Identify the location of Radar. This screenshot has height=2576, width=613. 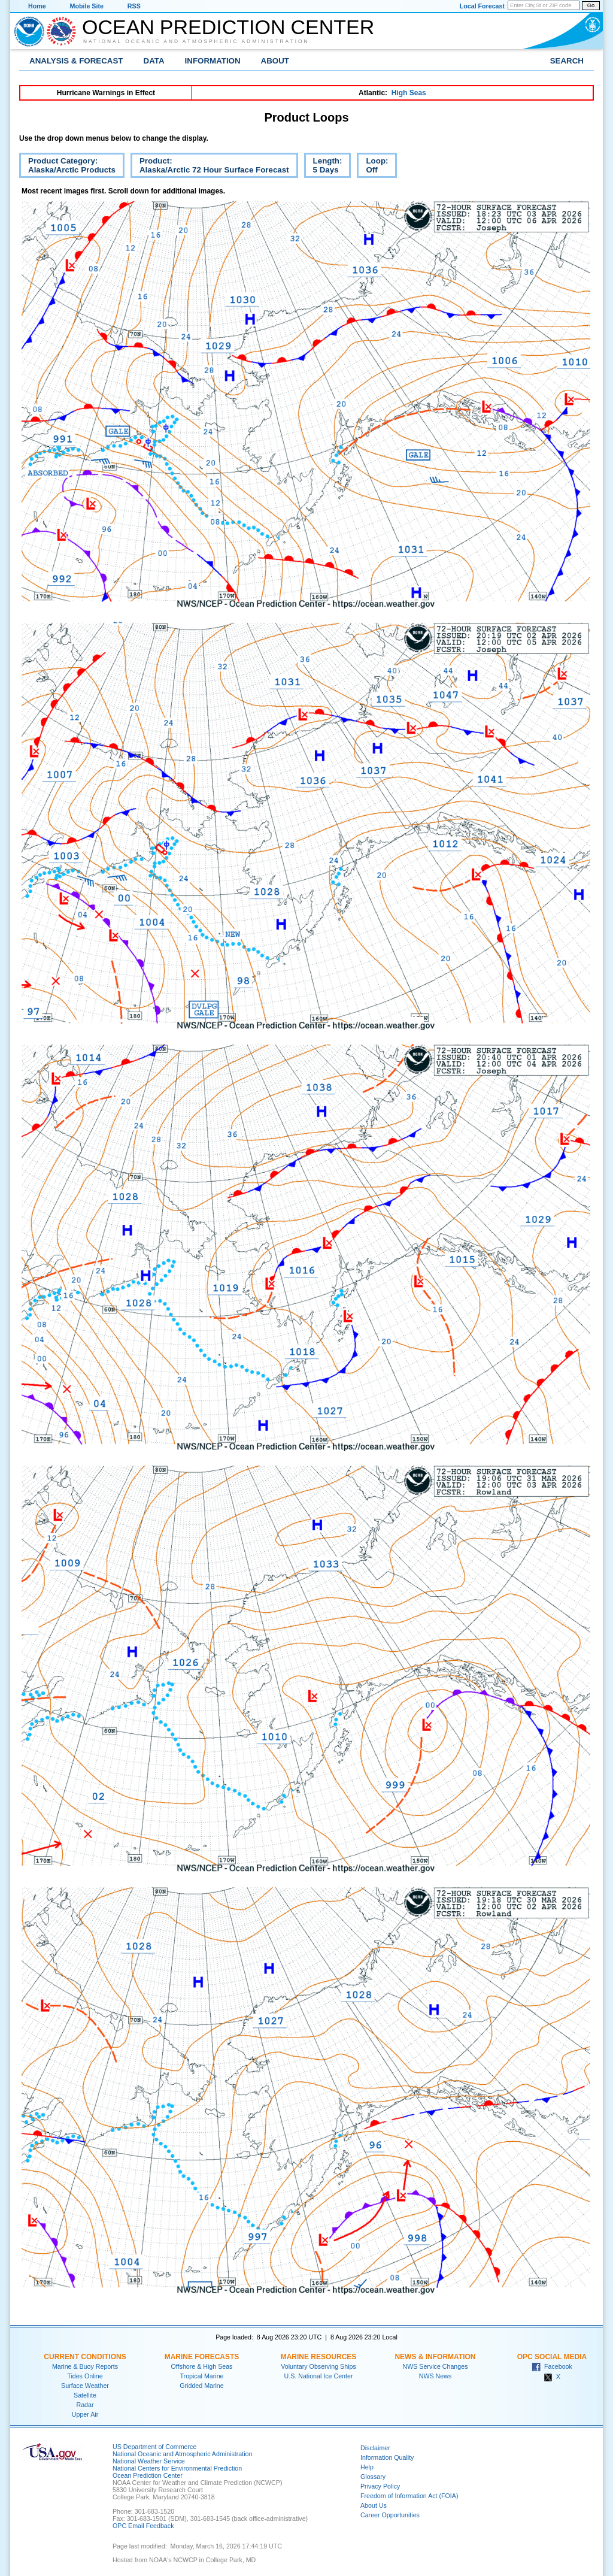
(84, 2404).